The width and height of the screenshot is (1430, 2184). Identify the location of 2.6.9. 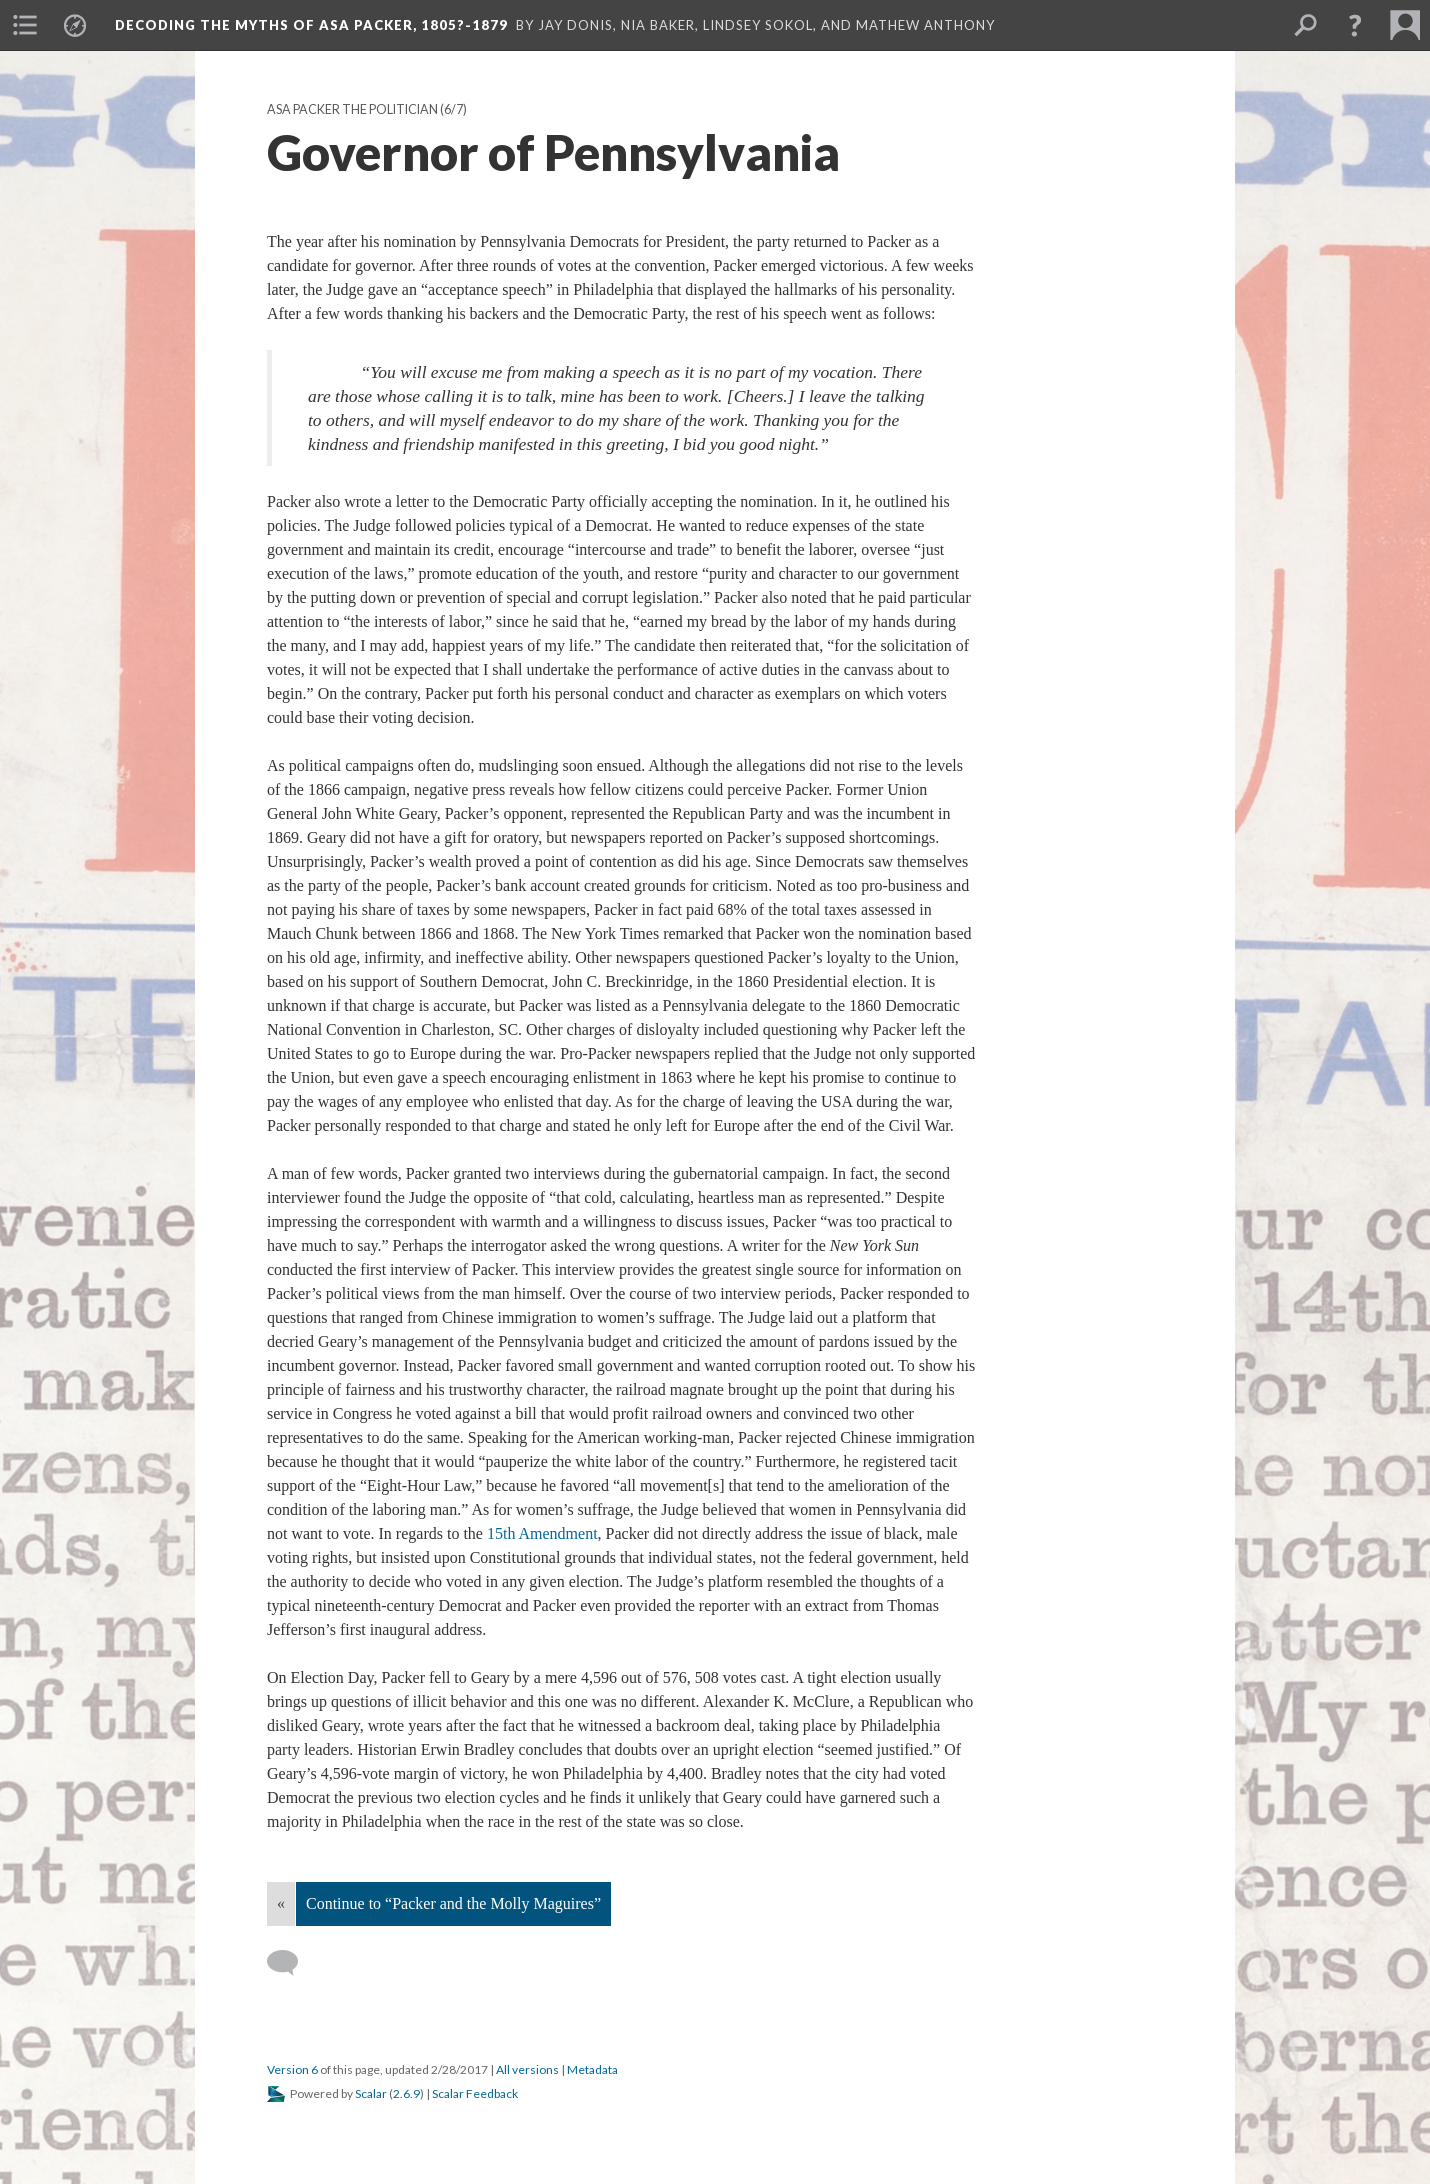
(406, 2093).